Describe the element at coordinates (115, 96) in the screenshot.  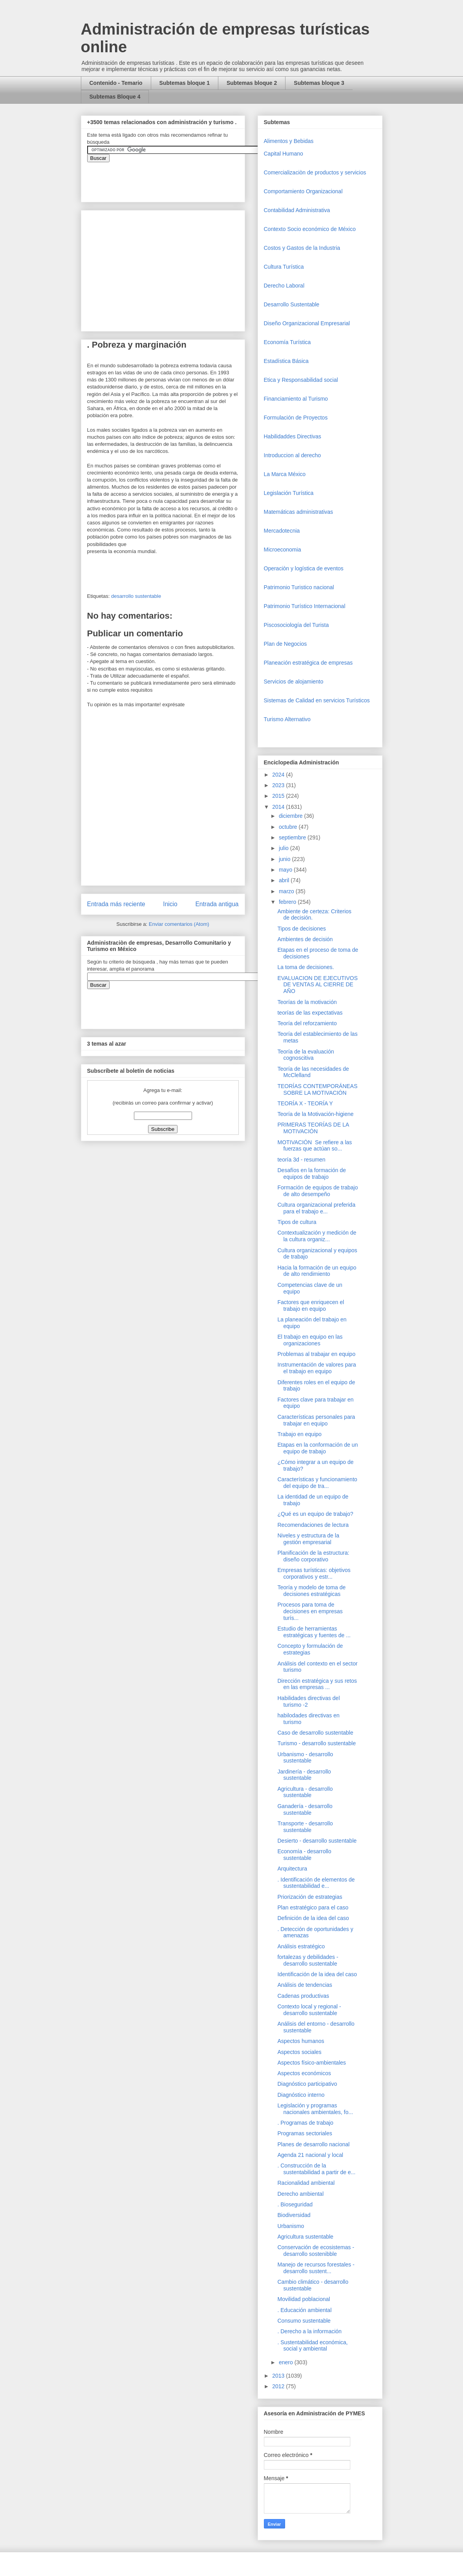
I see `Subtemas Bloque 4` at that location.